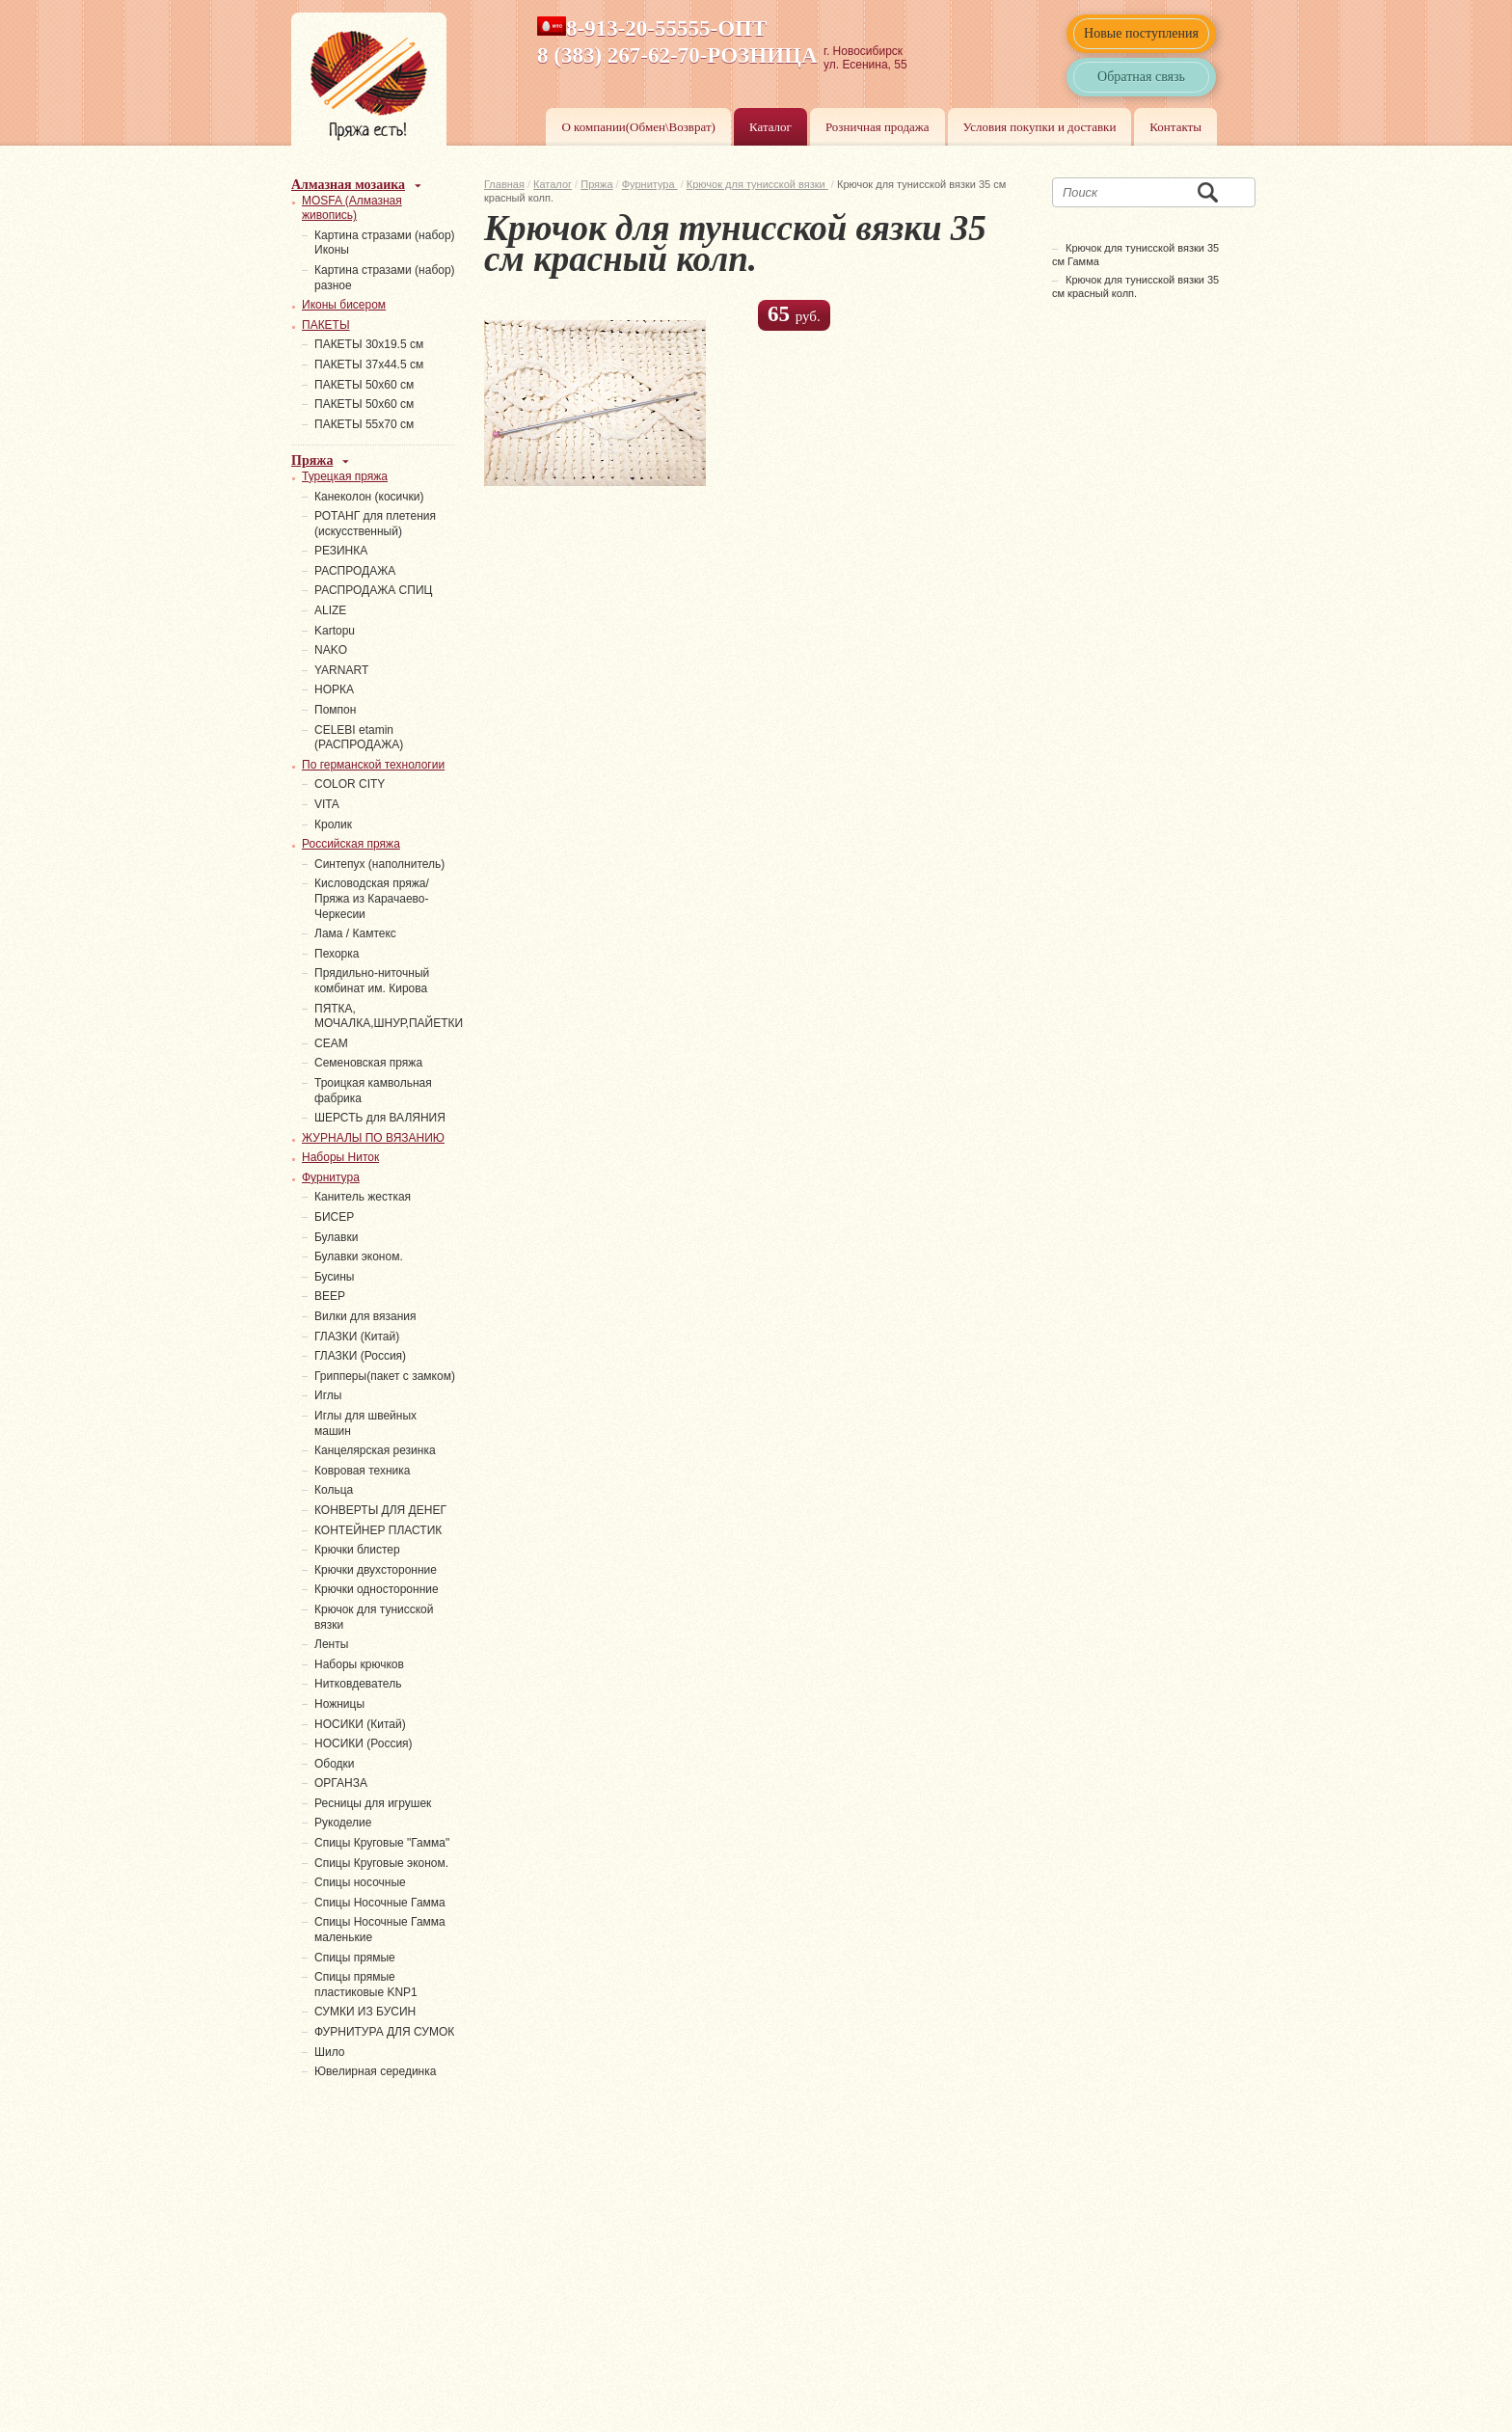  What do you see at coordinates (357, 1683) in the screenshot?
I see `Нитковдеватель` at bounding box center [357, 1683].